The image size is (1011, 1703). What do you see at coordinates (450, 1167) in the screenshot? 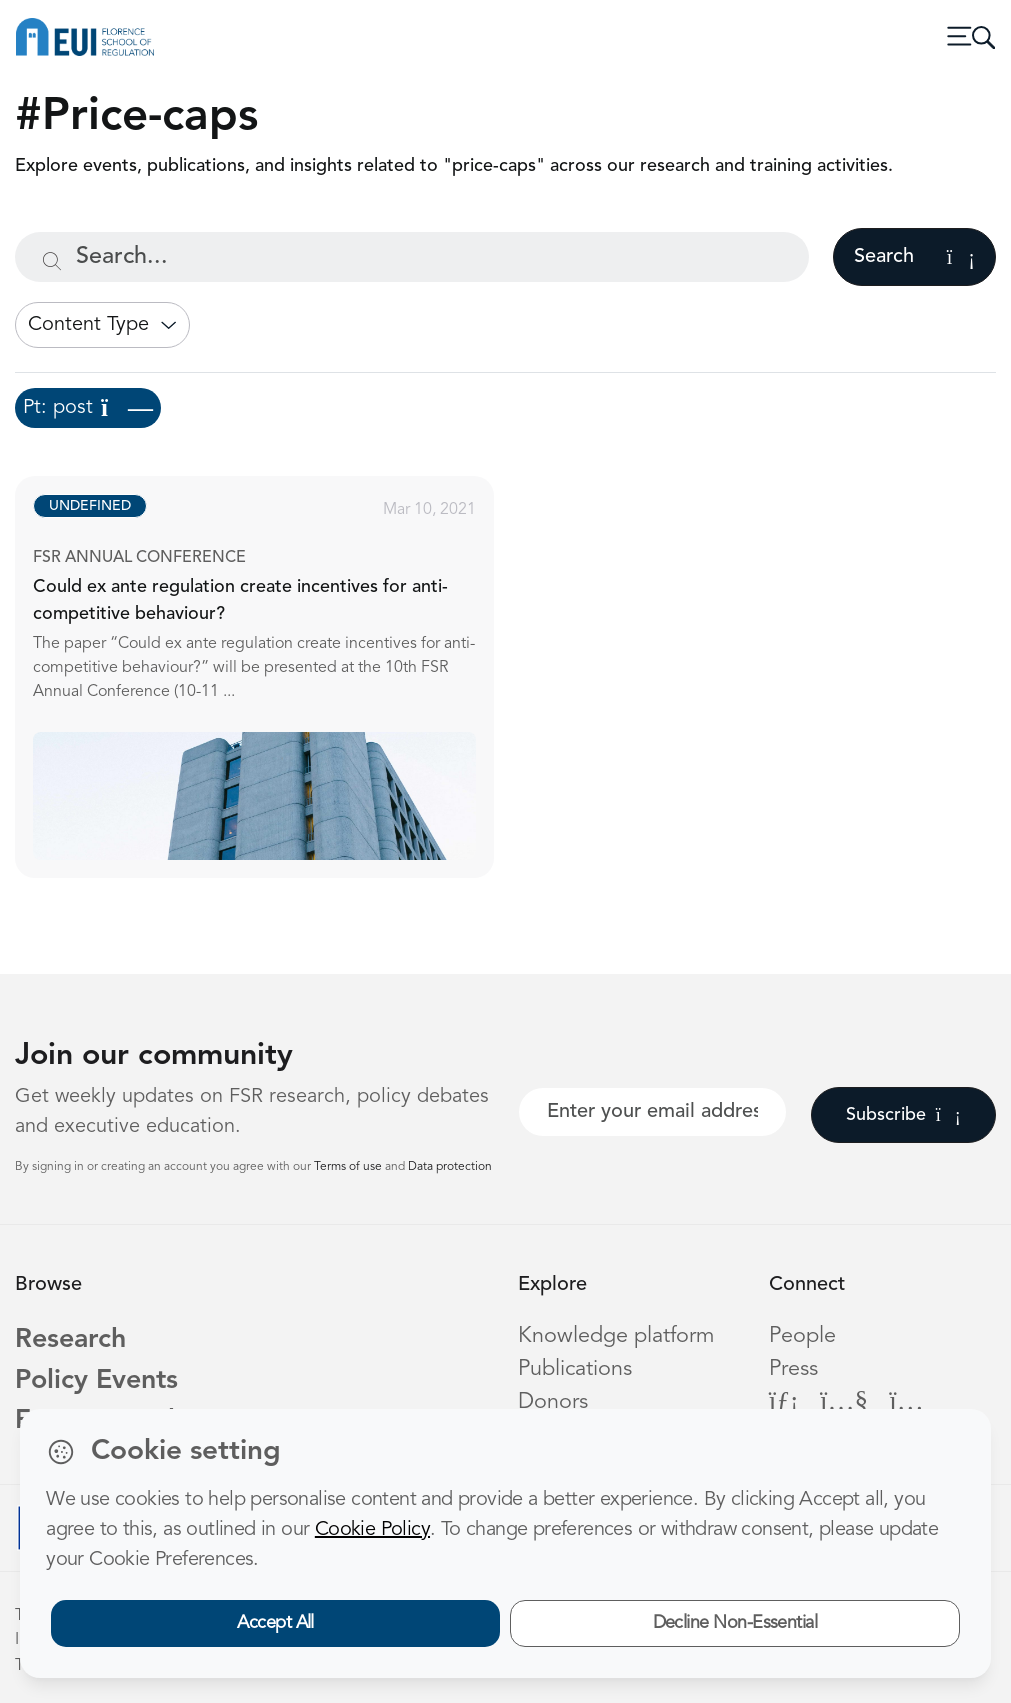
I see `Data protection` at bounding box center [450, 1167].